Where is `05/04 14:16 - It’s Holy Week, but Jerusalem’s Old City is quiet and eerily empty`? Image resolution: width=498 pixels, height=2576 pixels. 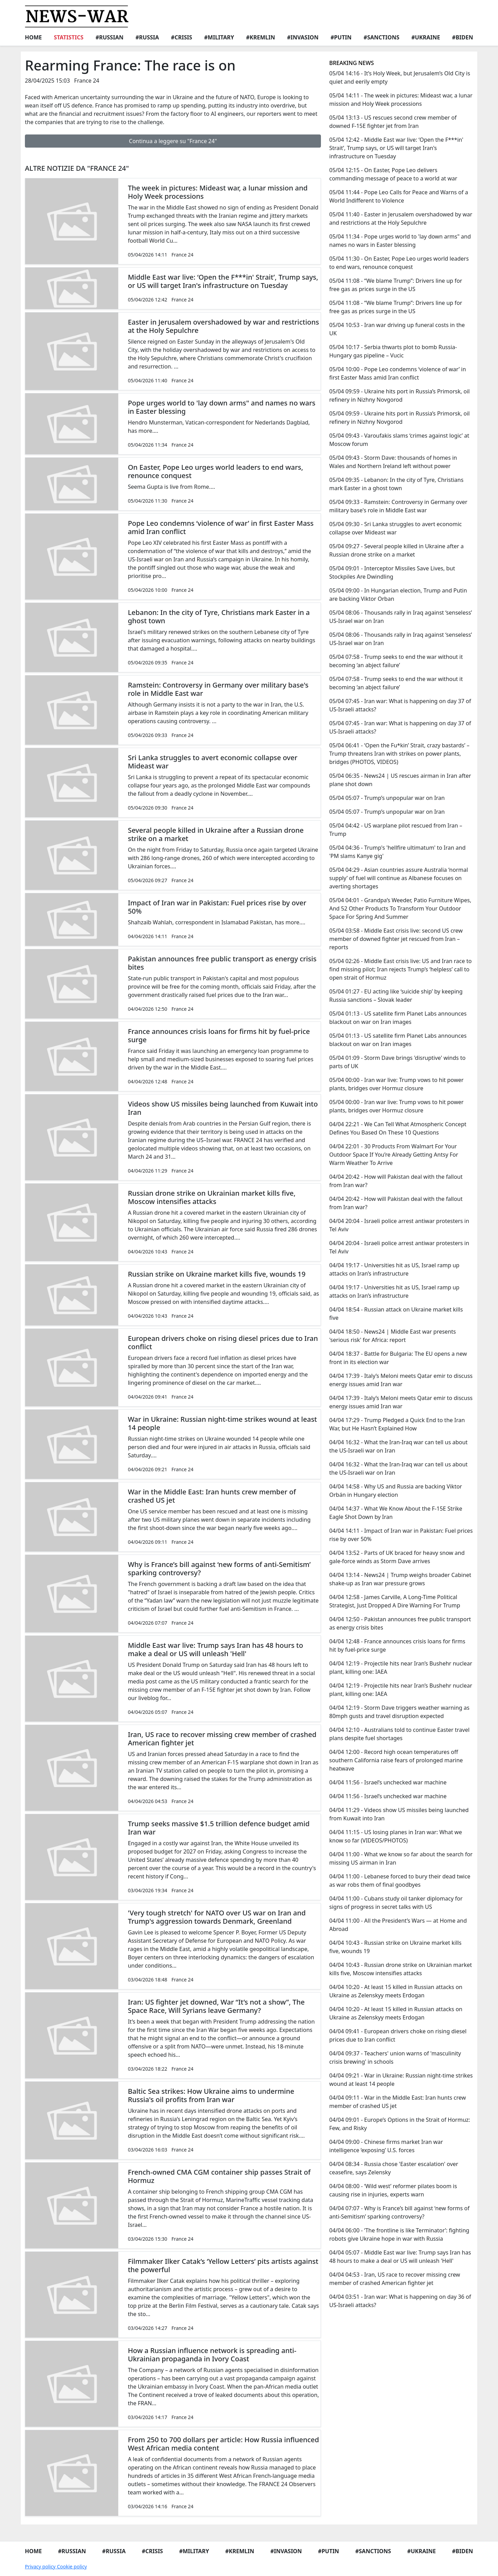
05/04 14:16 - It’s Holy Week, but Jerusalem’s Old City is quiet and eerily empty is located at coordinates (399, 77).